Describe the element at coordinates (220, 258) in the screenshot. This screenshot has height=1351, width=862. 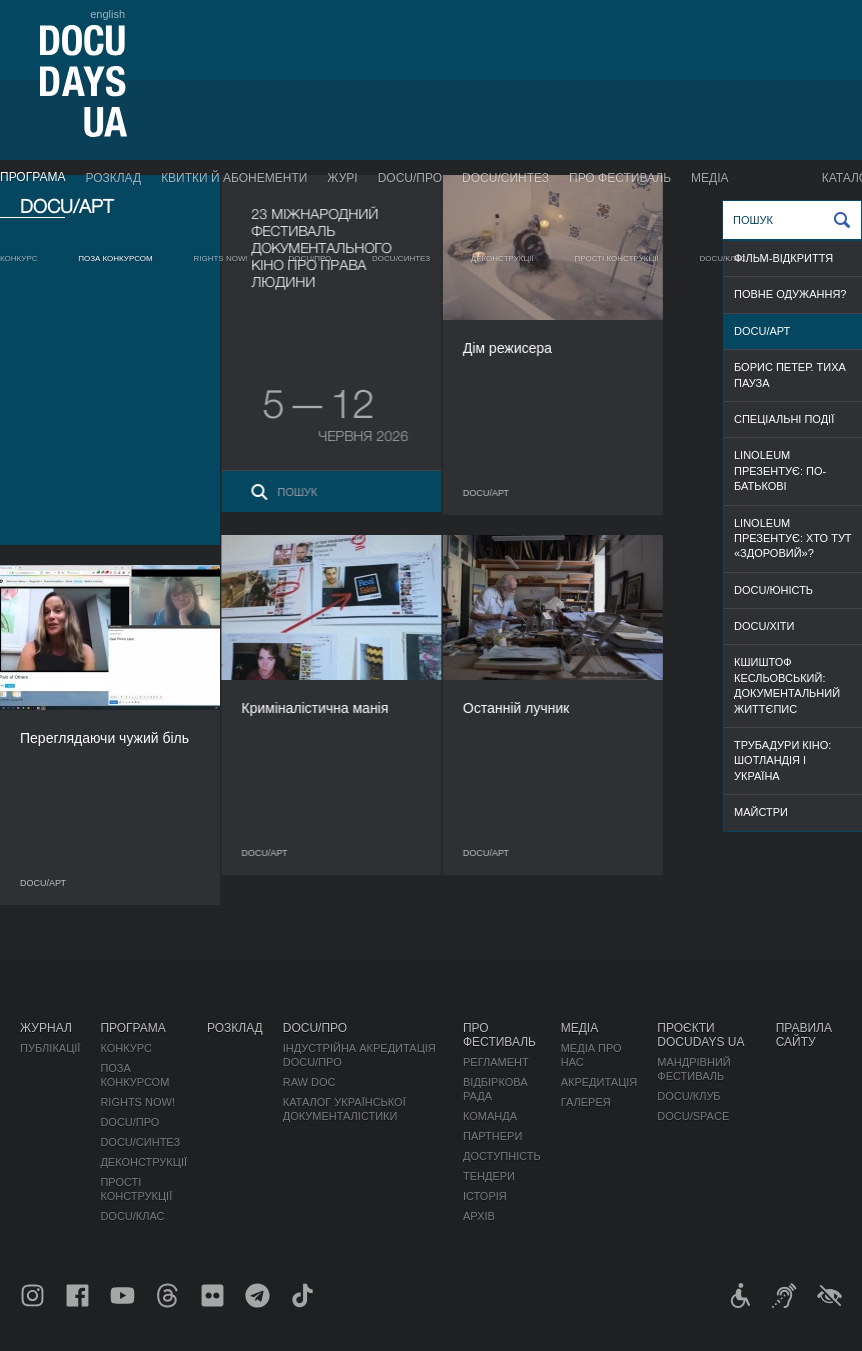
I see `RIGHTS NOW!` at that location.